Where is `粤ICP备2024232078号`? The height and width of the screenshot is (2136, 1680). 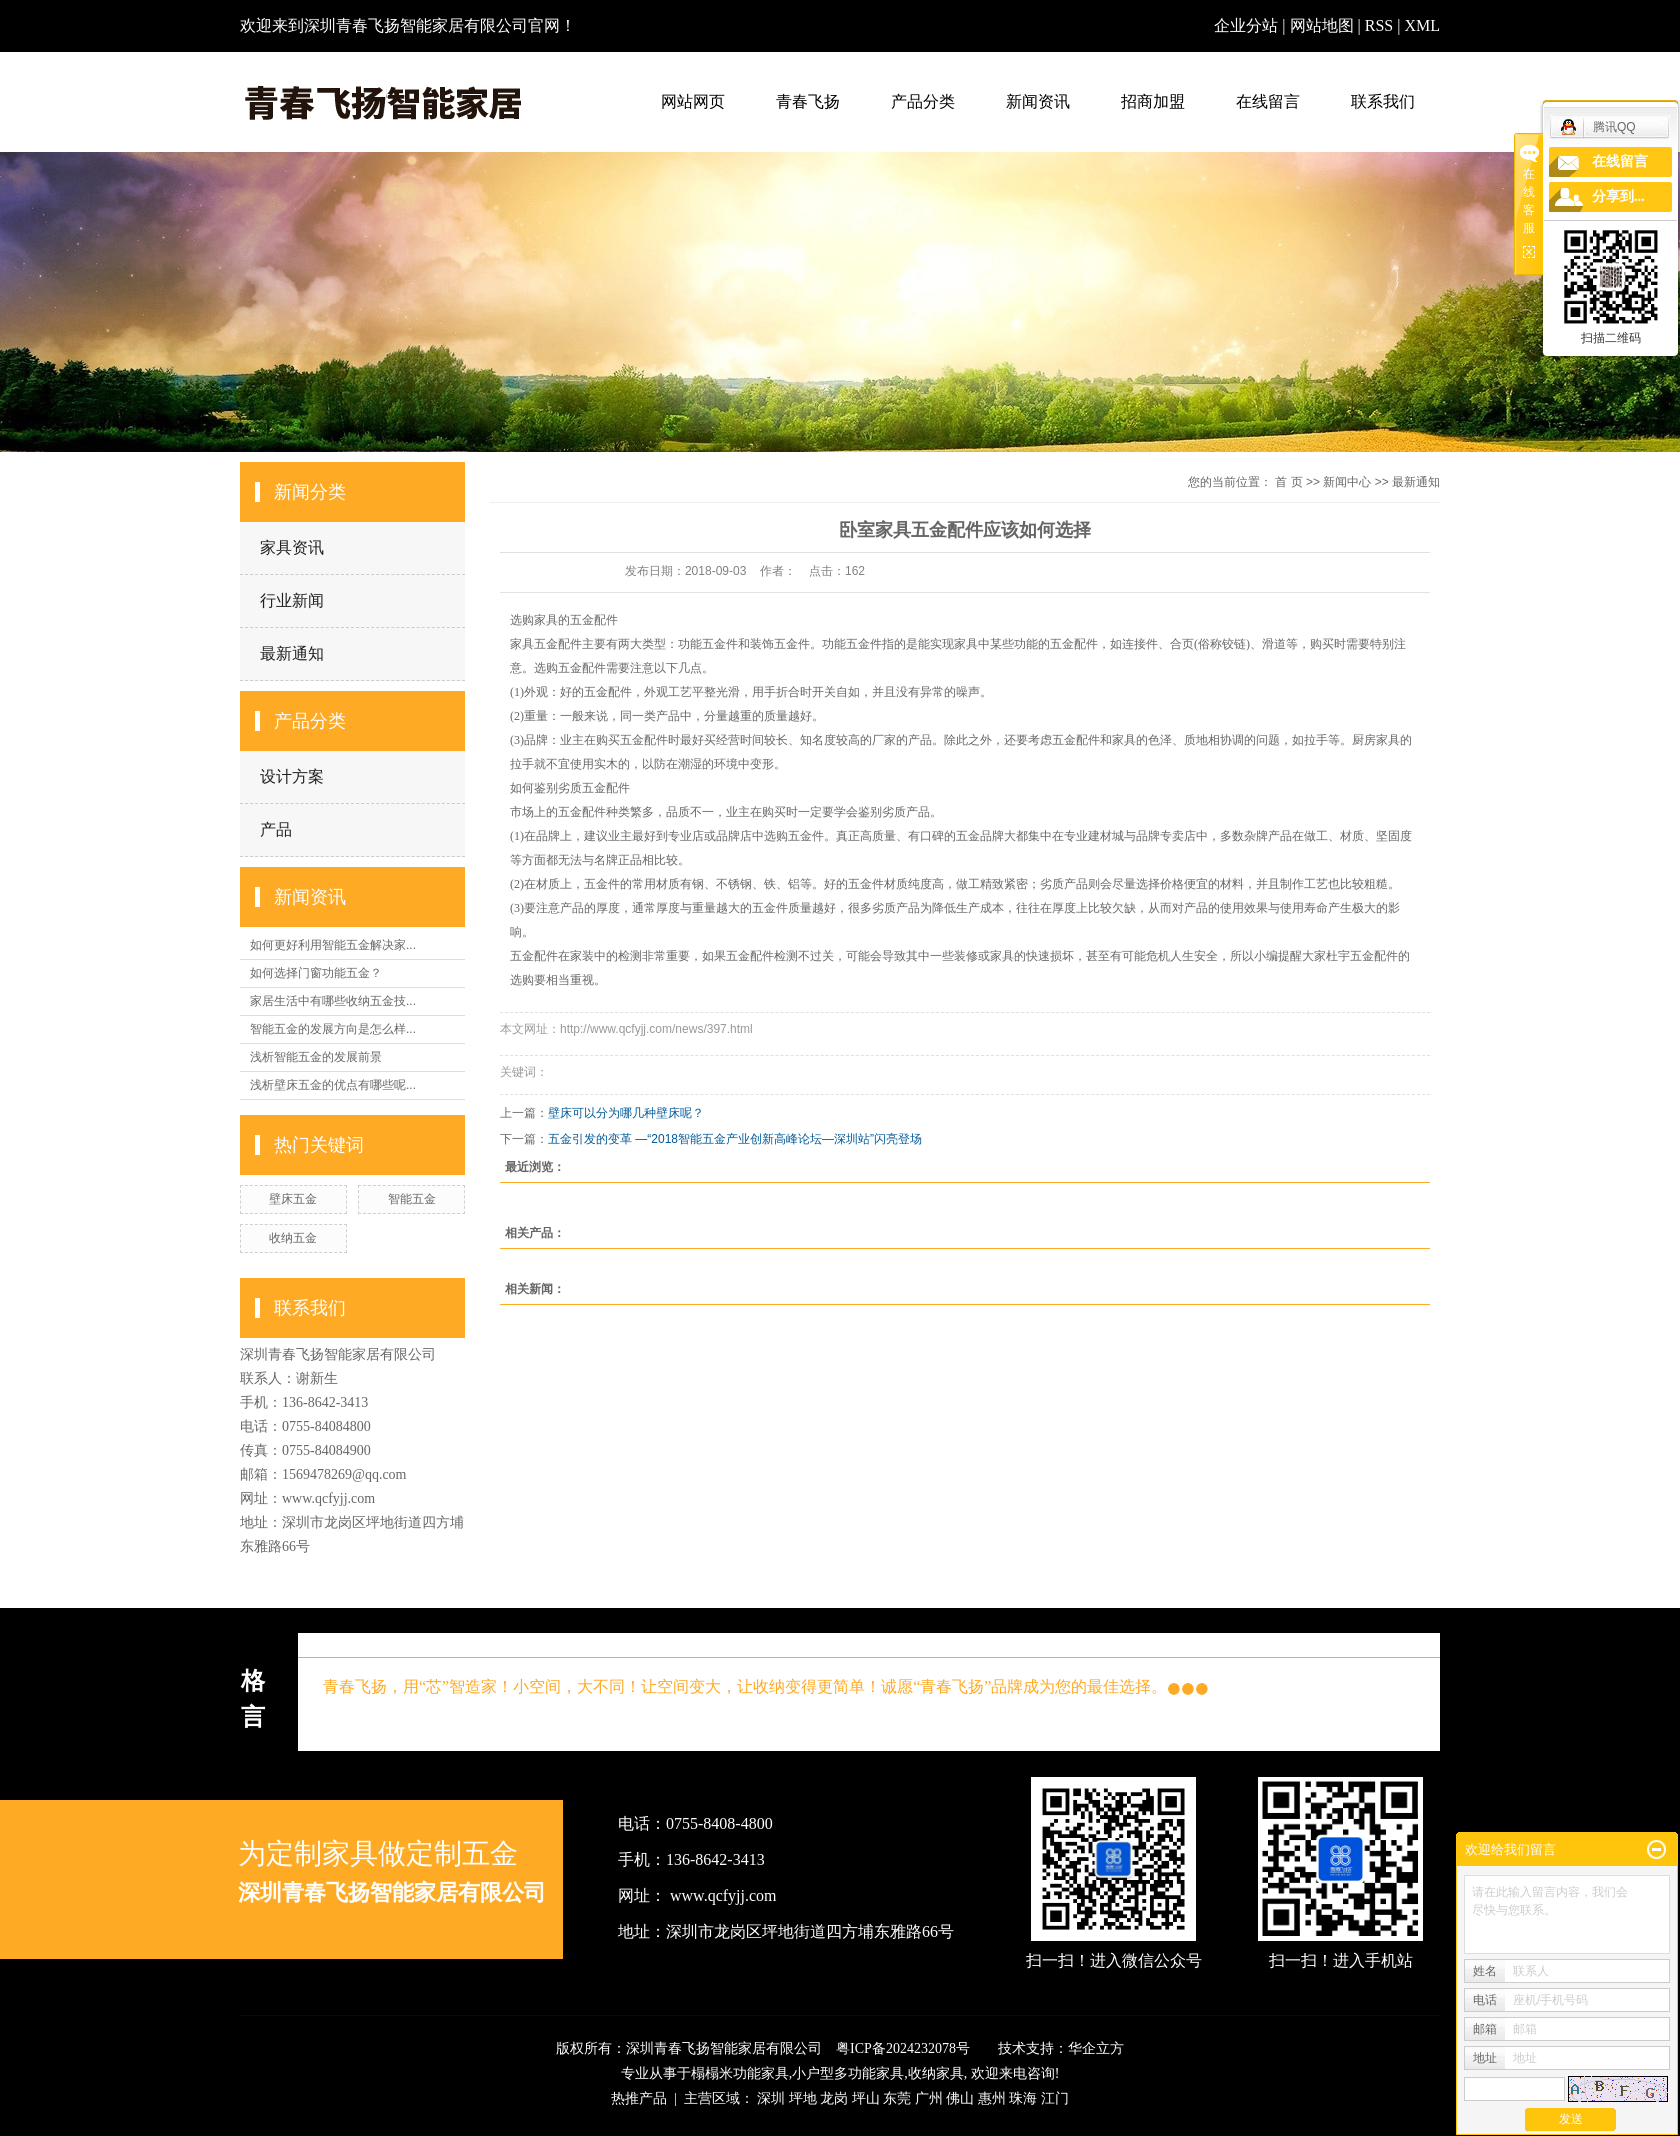
粤ICP备2024232078号 is located at coordinates (903, 2048).